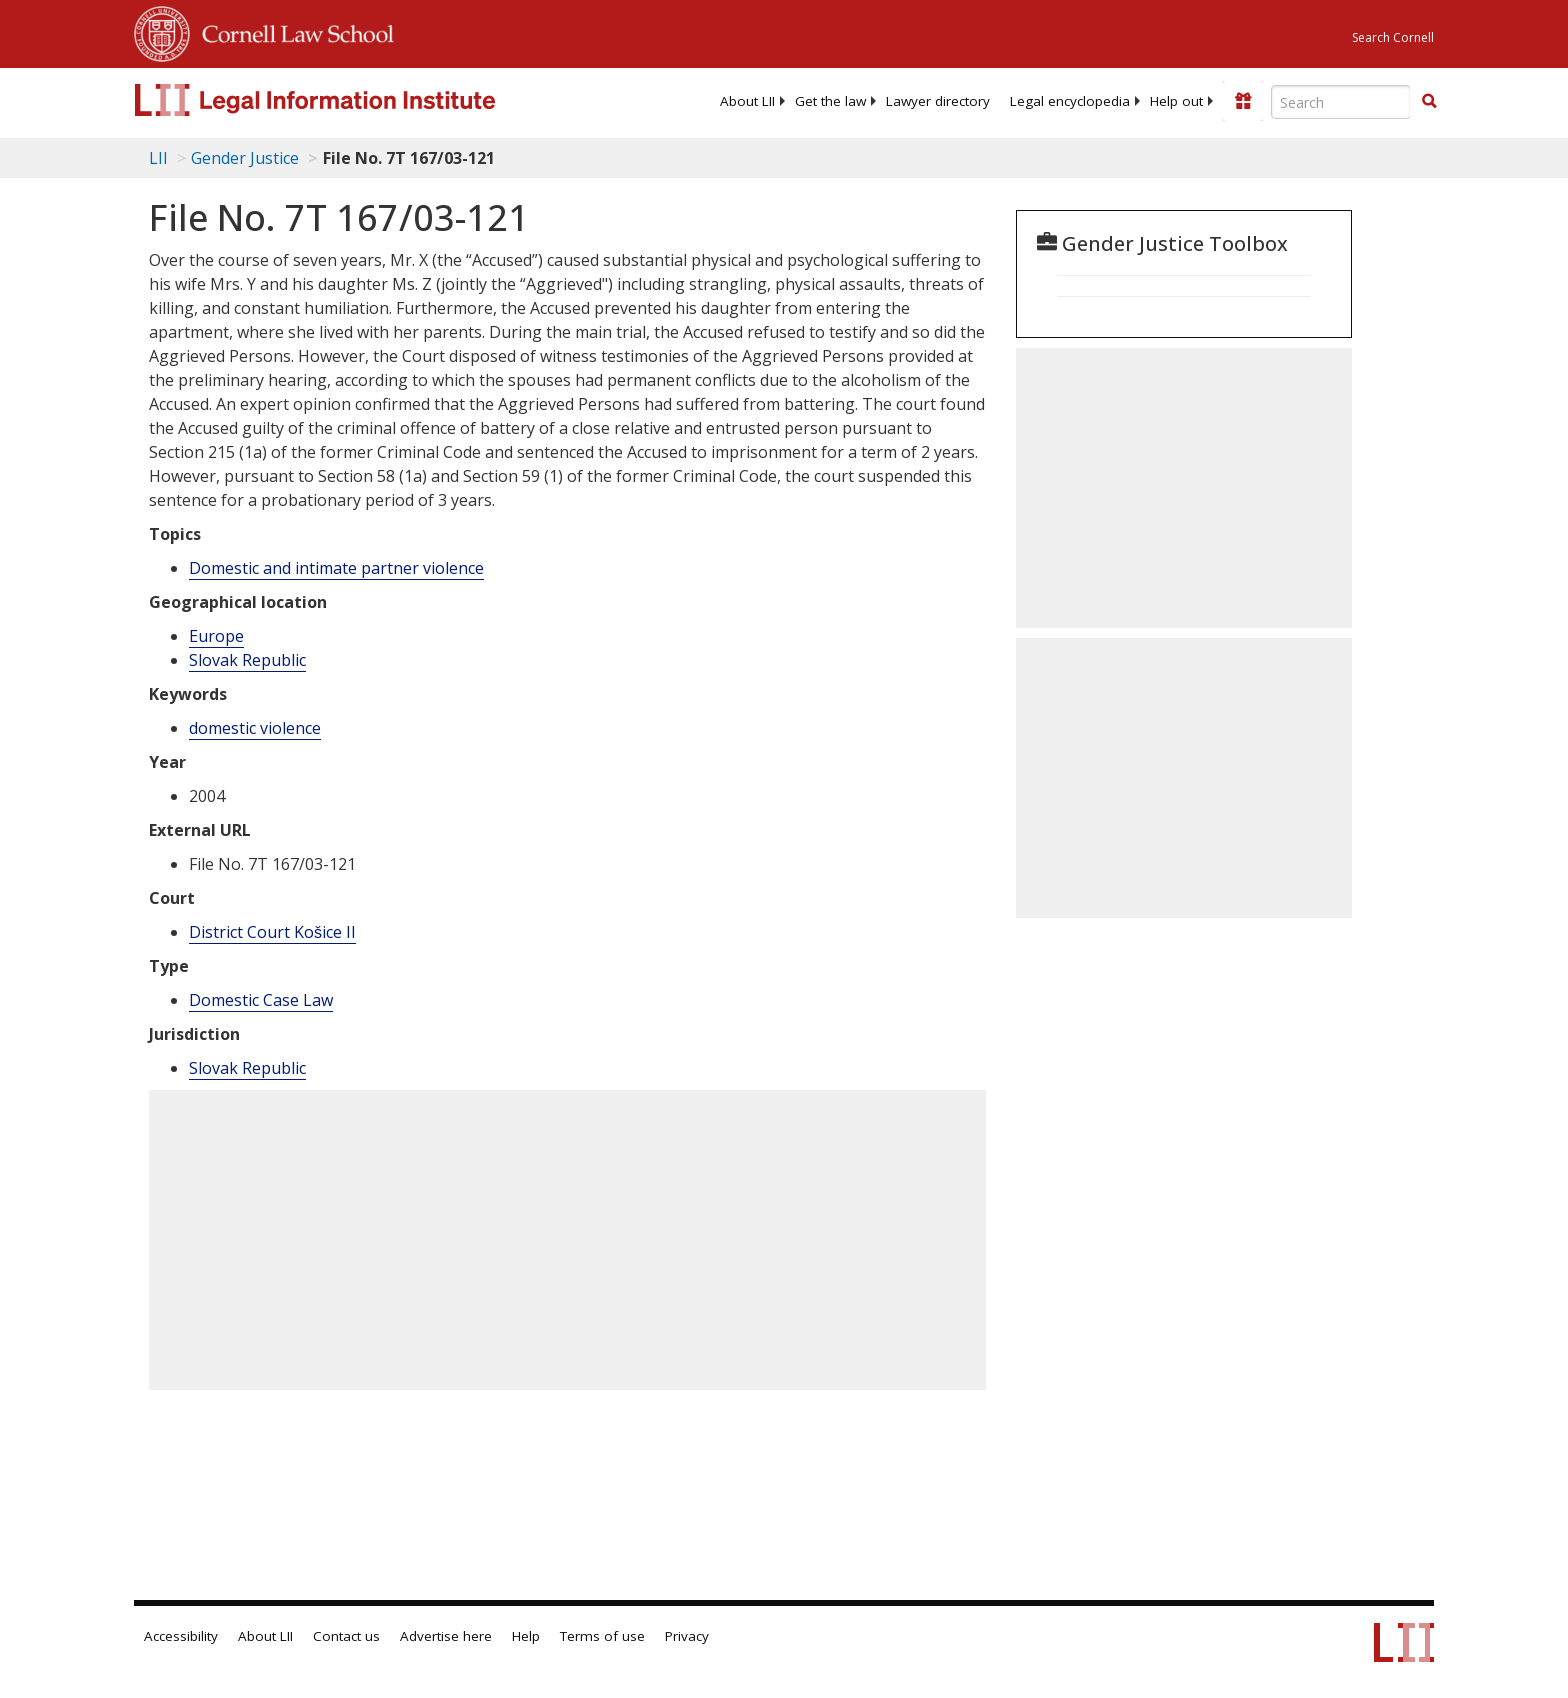 Image resolution: width=1568 pixels, height=1698 pixels. Describe the element at coordinates (1429, 101) in the screenshot. I see `[button]` at that location.